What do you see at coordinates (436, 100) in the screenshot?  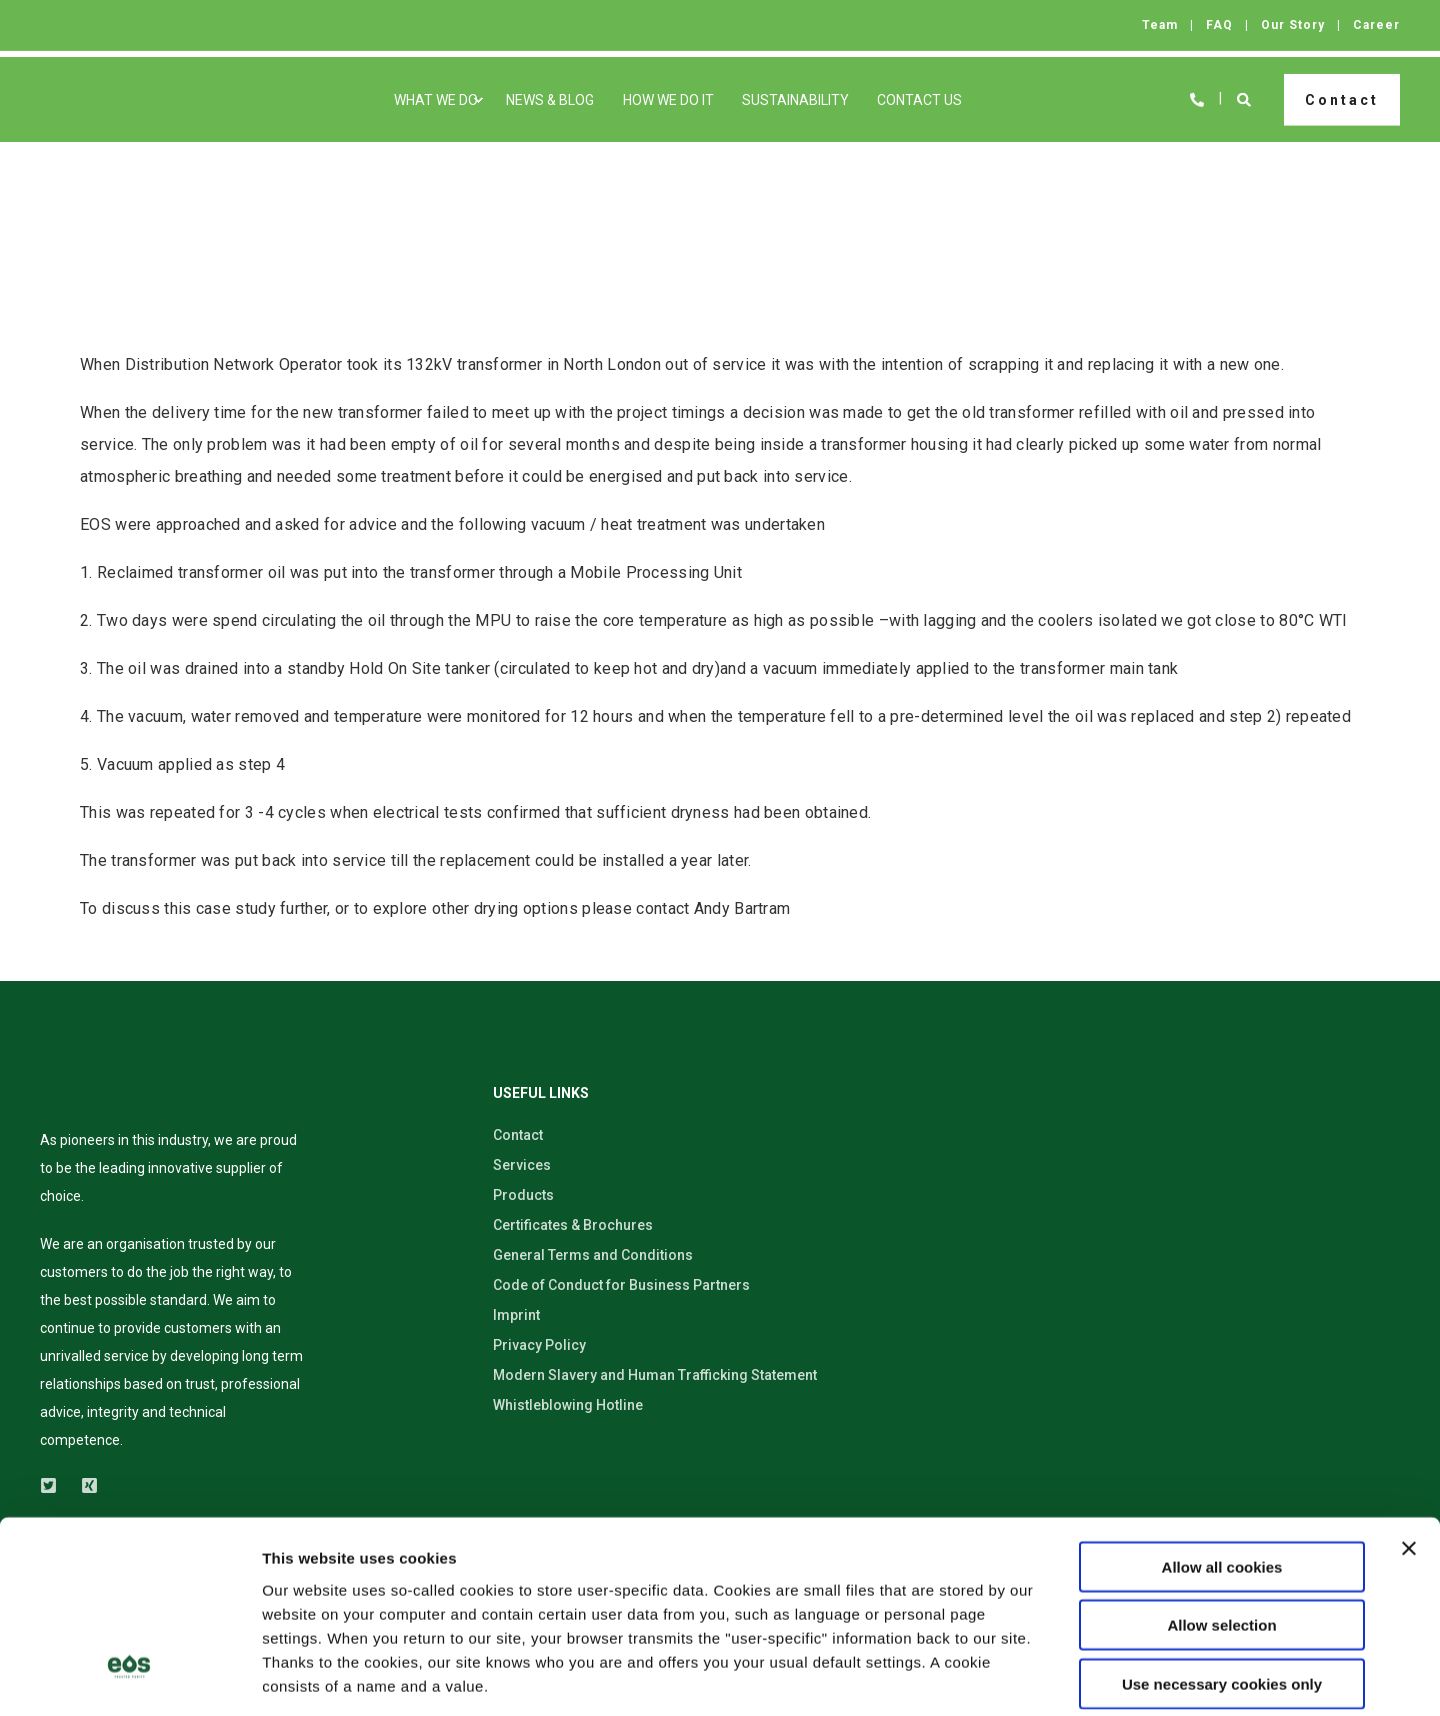 I see `What We Do [menuitem]` at bounding box center [436, 100].